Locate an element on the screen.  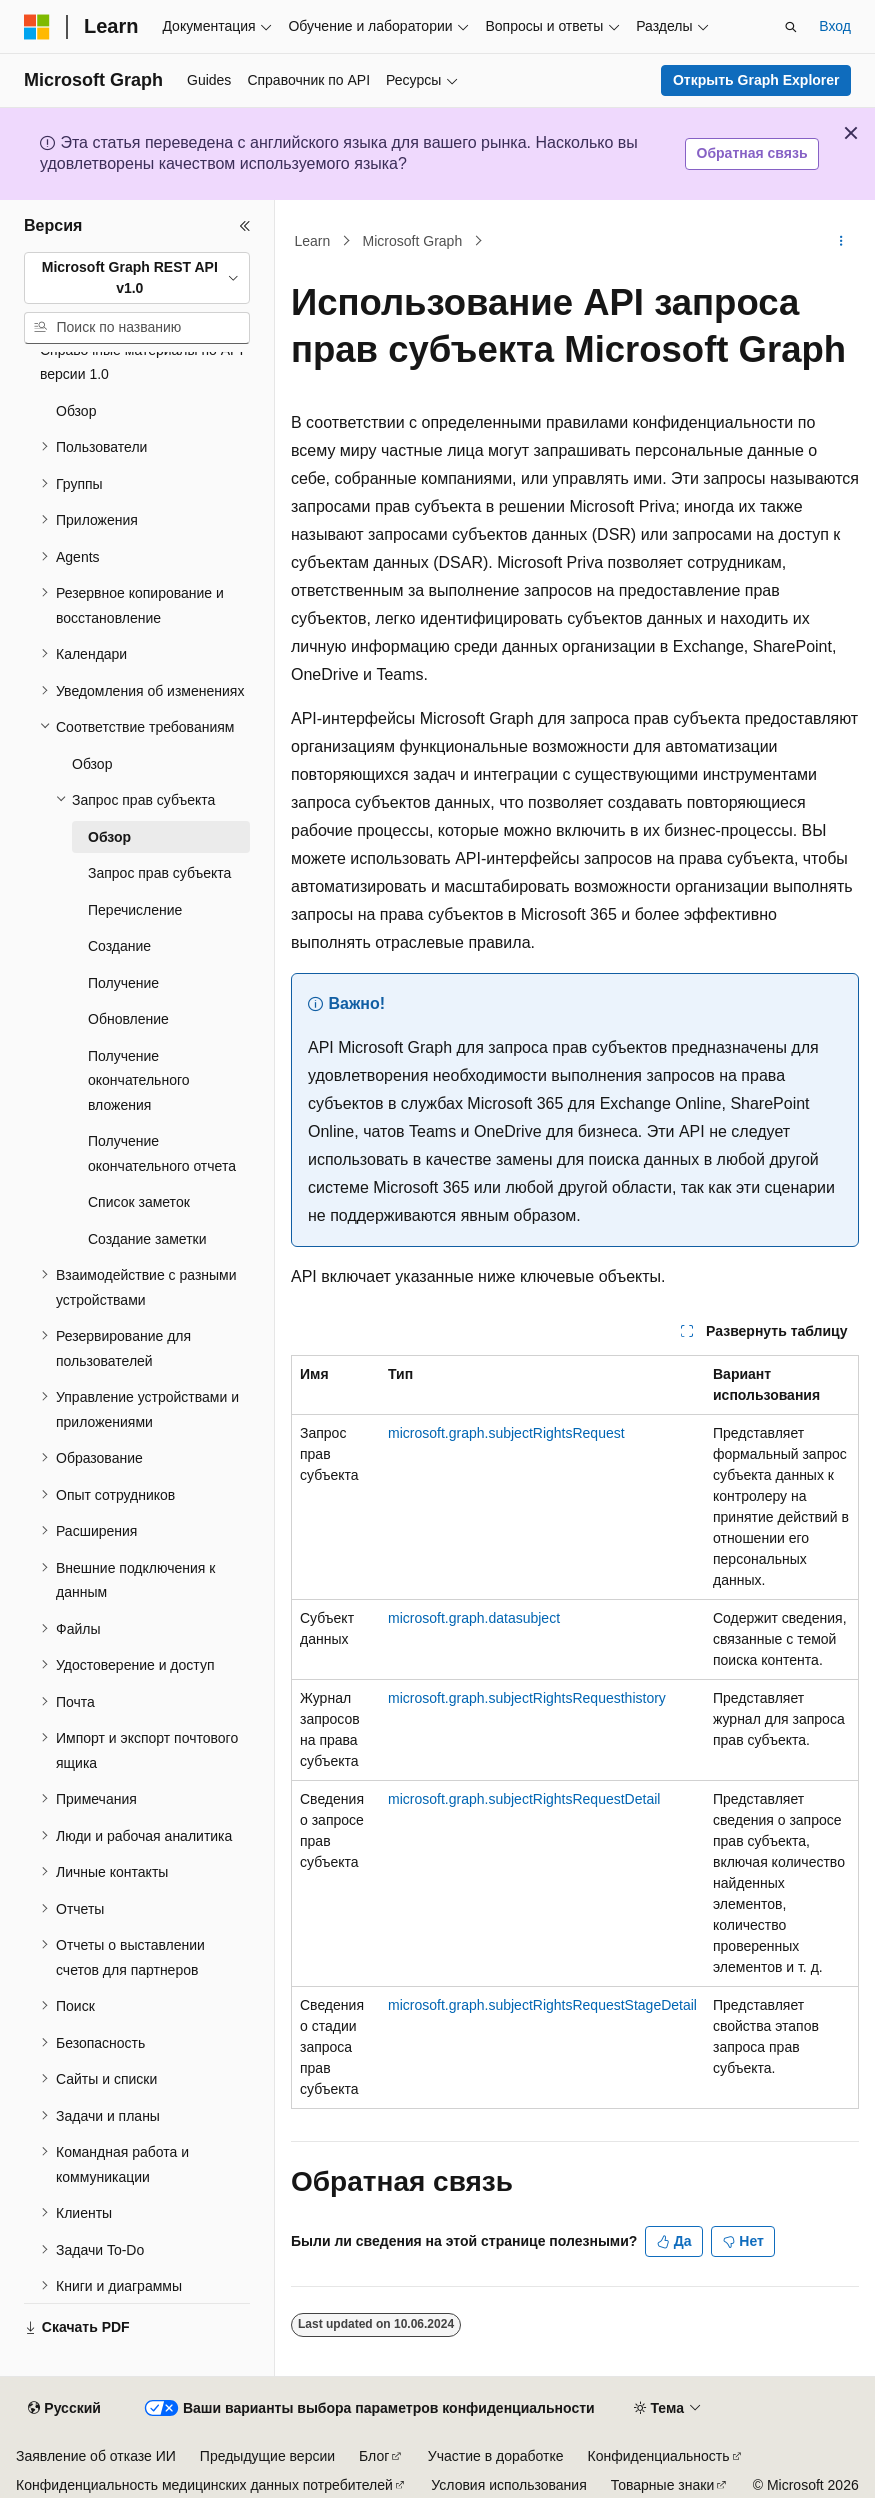
Получение [treeitem] is located at coordinates (123, 983).